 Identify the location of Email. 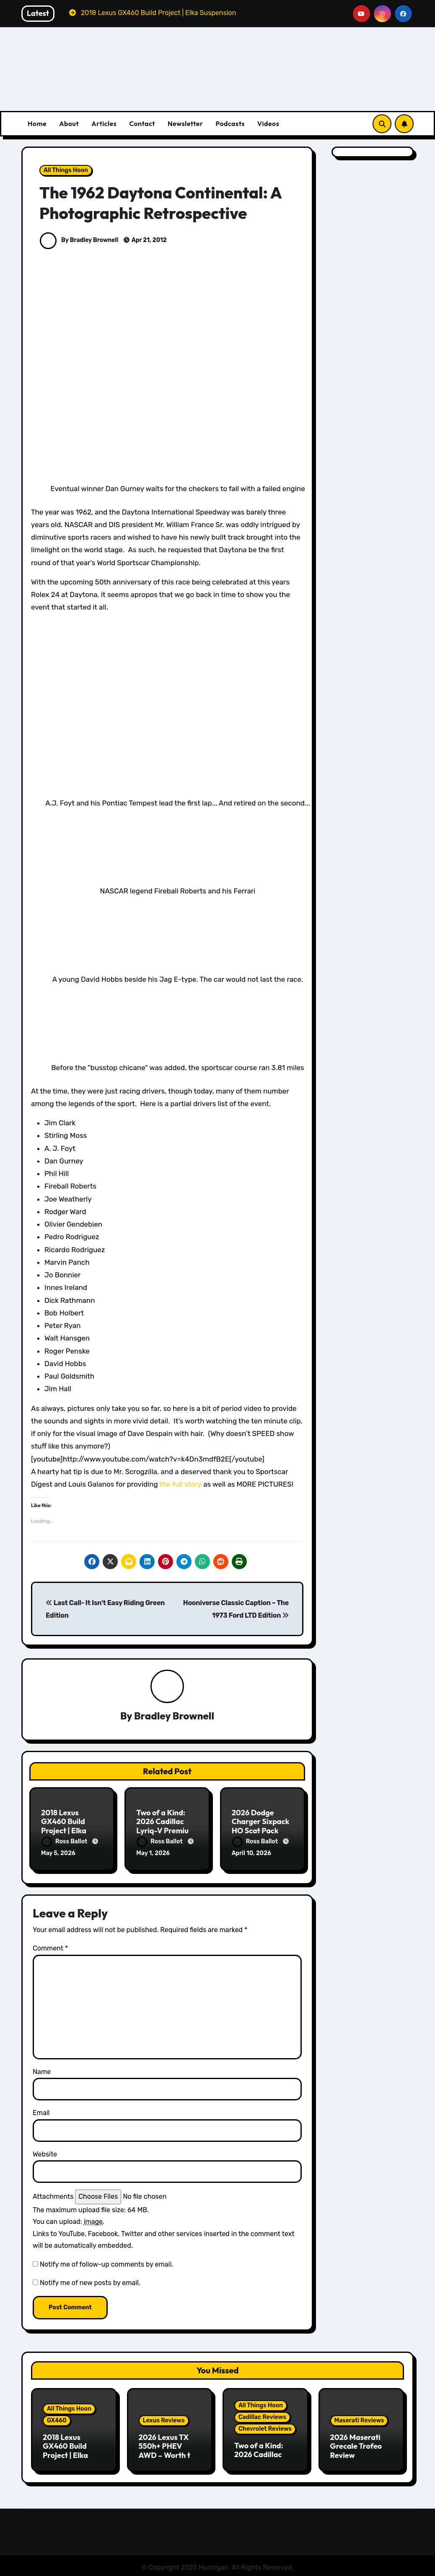
(41, 2111).